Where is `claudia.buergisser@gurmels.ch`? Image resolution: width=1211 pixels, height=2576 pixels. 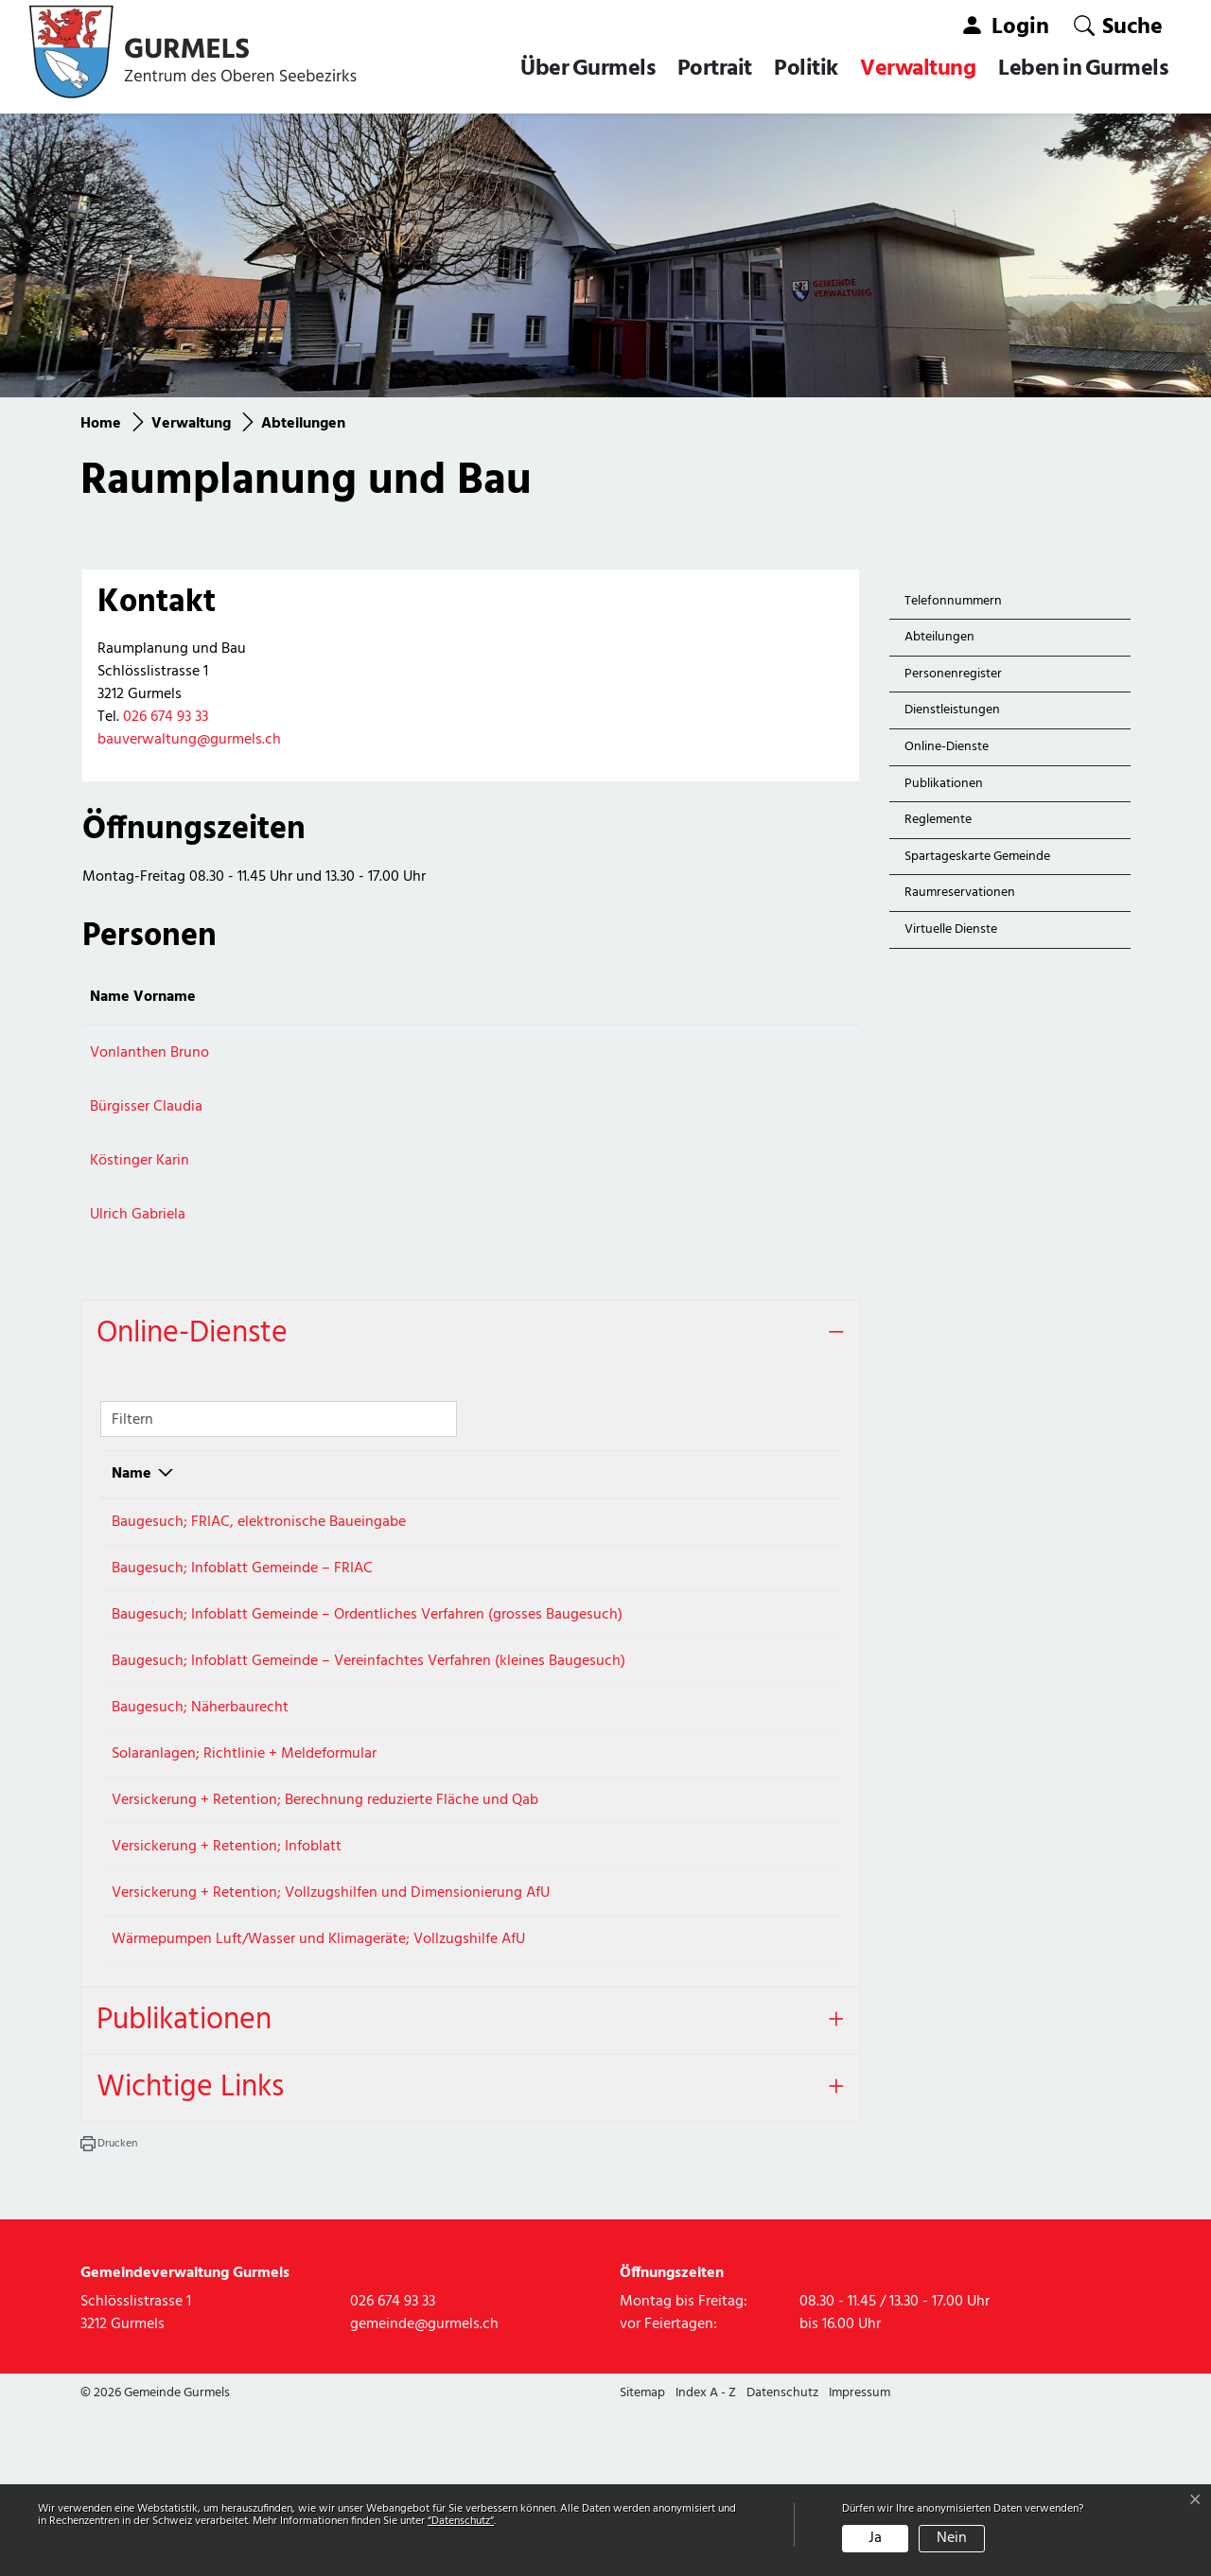
claudia.buergisser@gurmels.ch is located at coordinates (619, 1107).